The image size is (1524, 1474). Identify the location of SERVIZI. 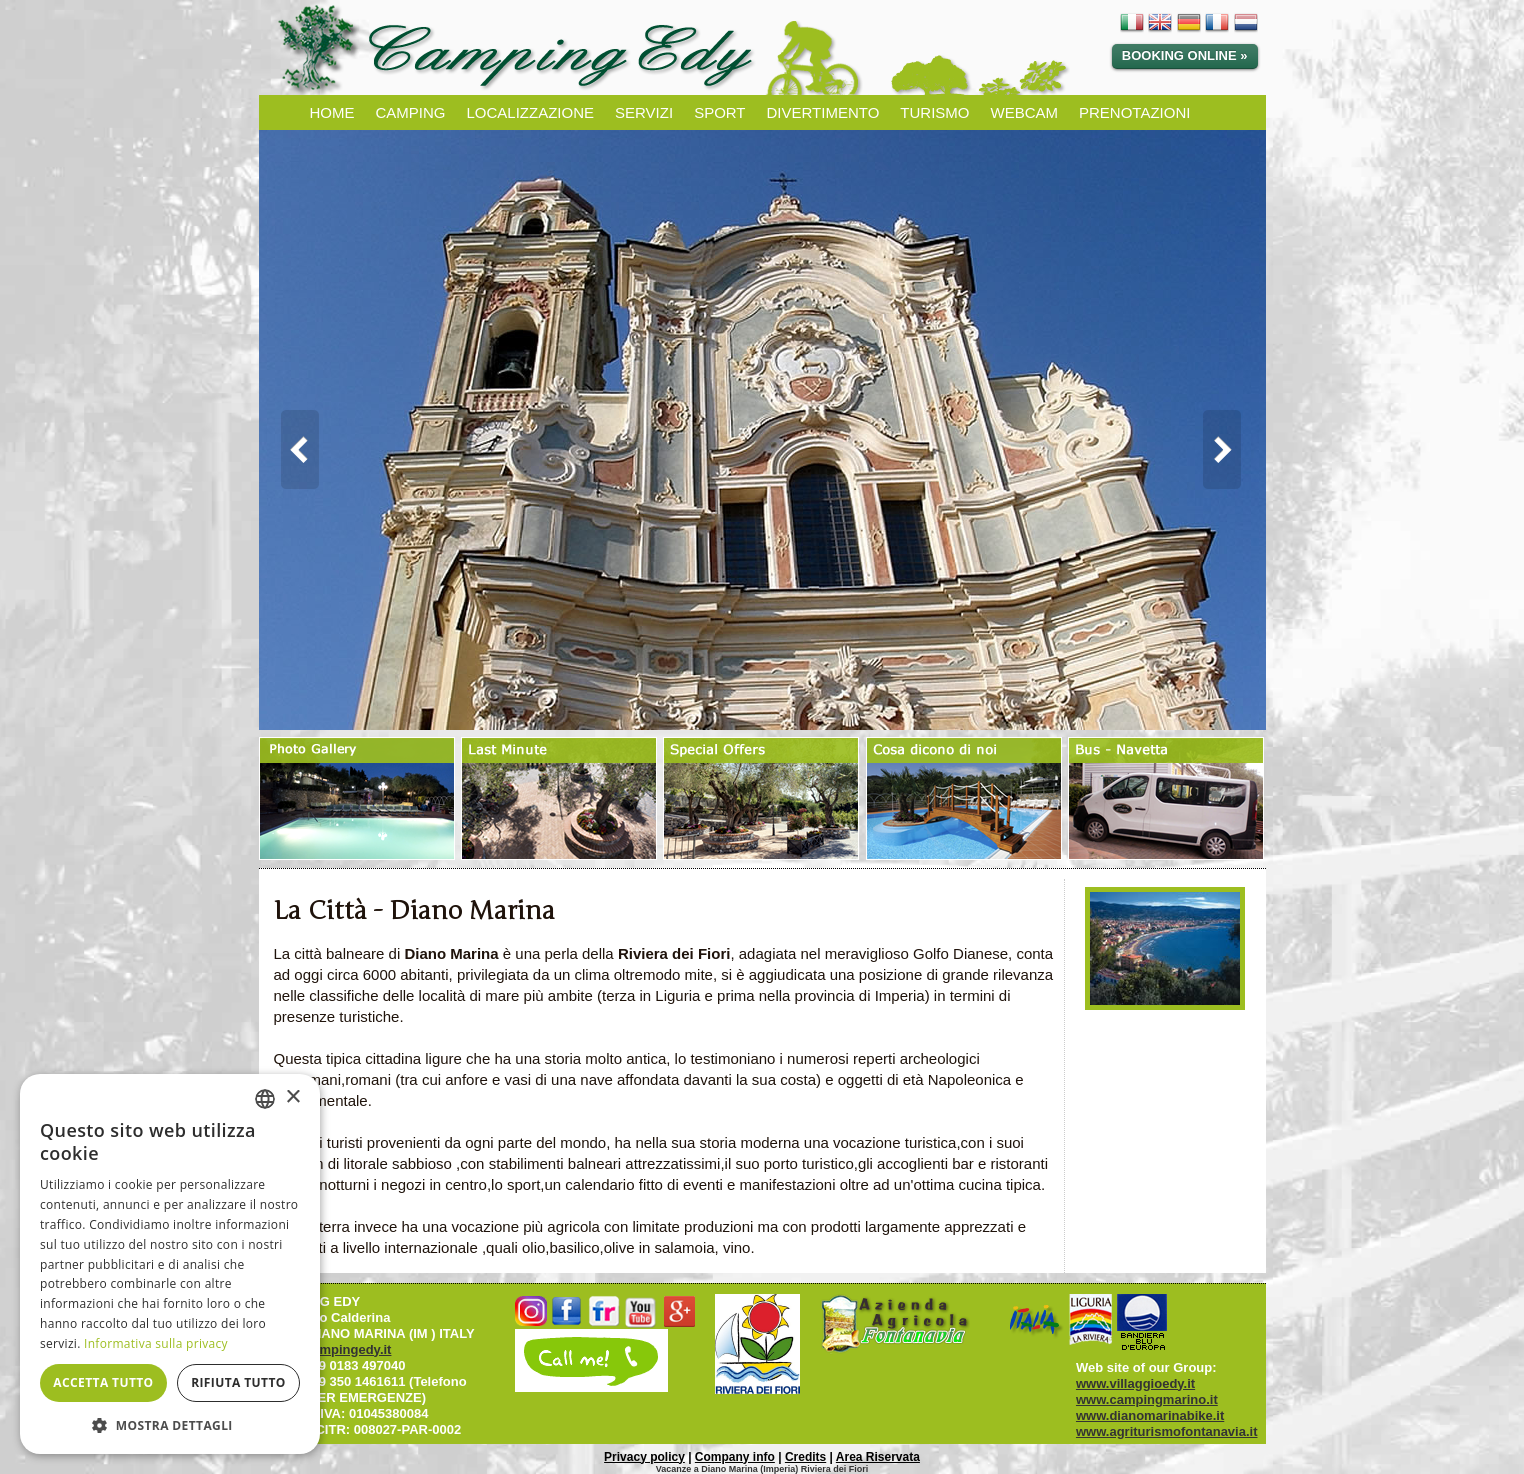
(644, 112).